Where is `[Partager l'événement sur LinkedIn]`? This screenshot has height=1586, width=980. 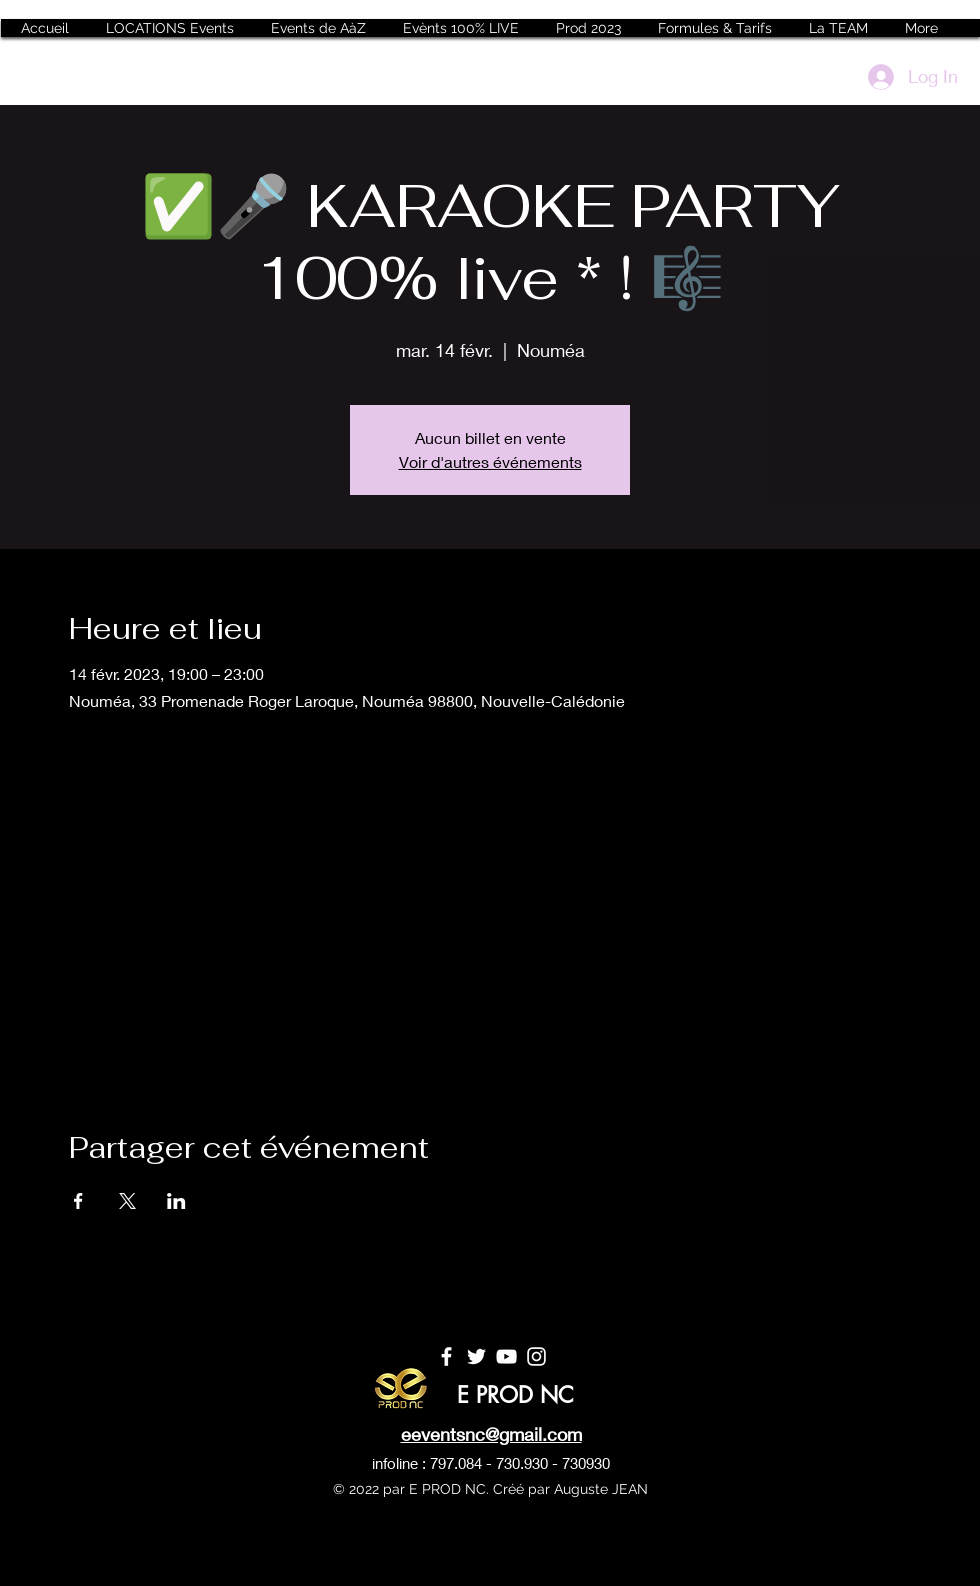 [Partager l'événement sur LinkedIn] is located at coordinates (176, 1201).